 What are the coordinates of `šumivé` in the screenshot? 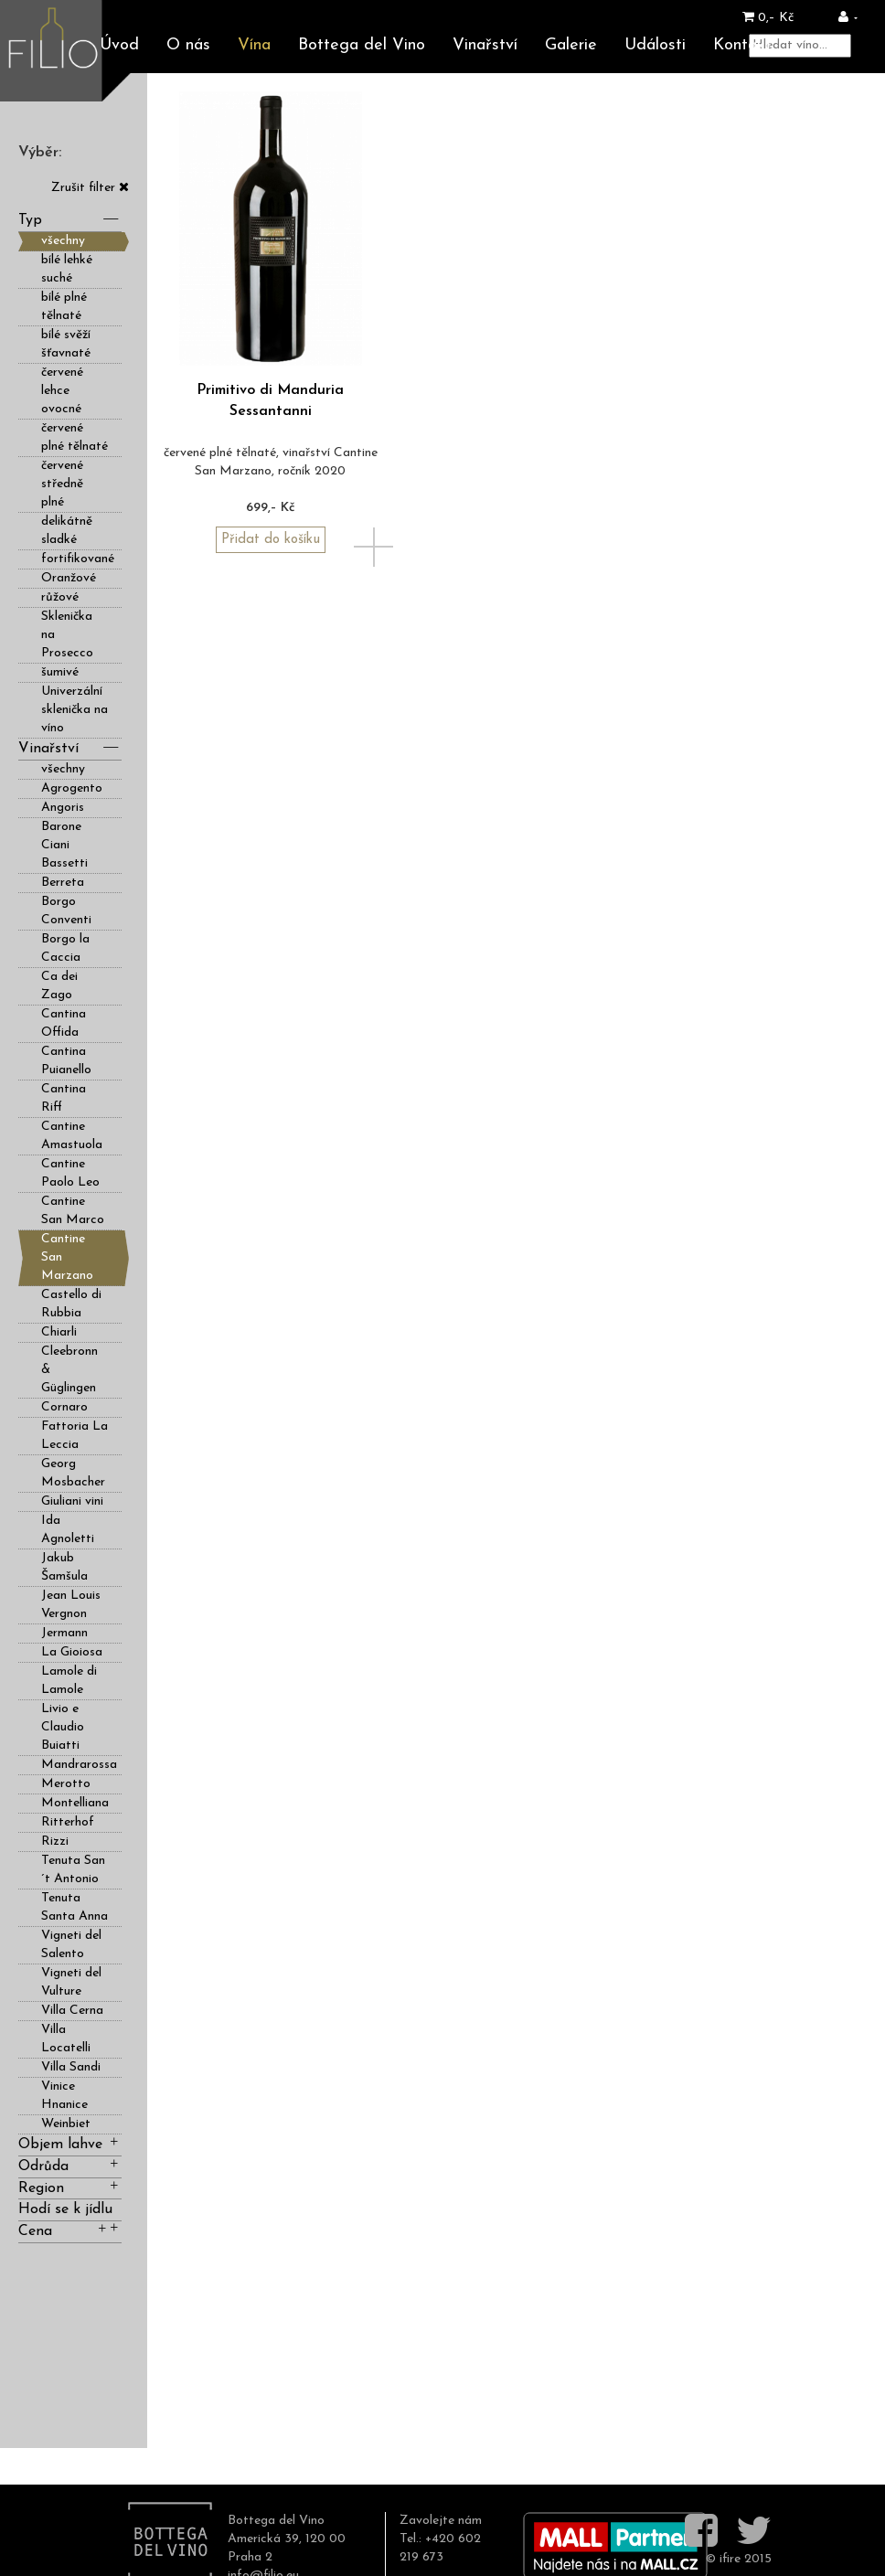 It's located at (60, 672).